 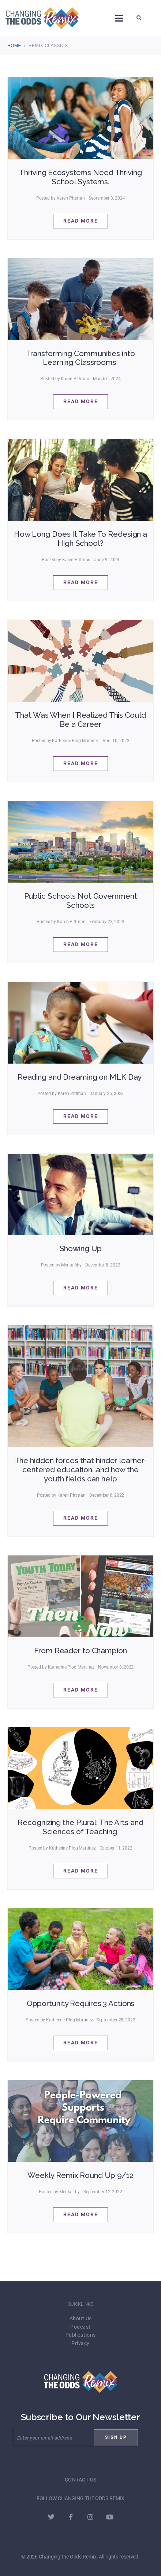 What do you see at coordinates (81, 1469) in the screenshot?
I see `The hidden forces that hinder learner-centered education…and how the youth fields can help` at bounding box center [81, 1469].